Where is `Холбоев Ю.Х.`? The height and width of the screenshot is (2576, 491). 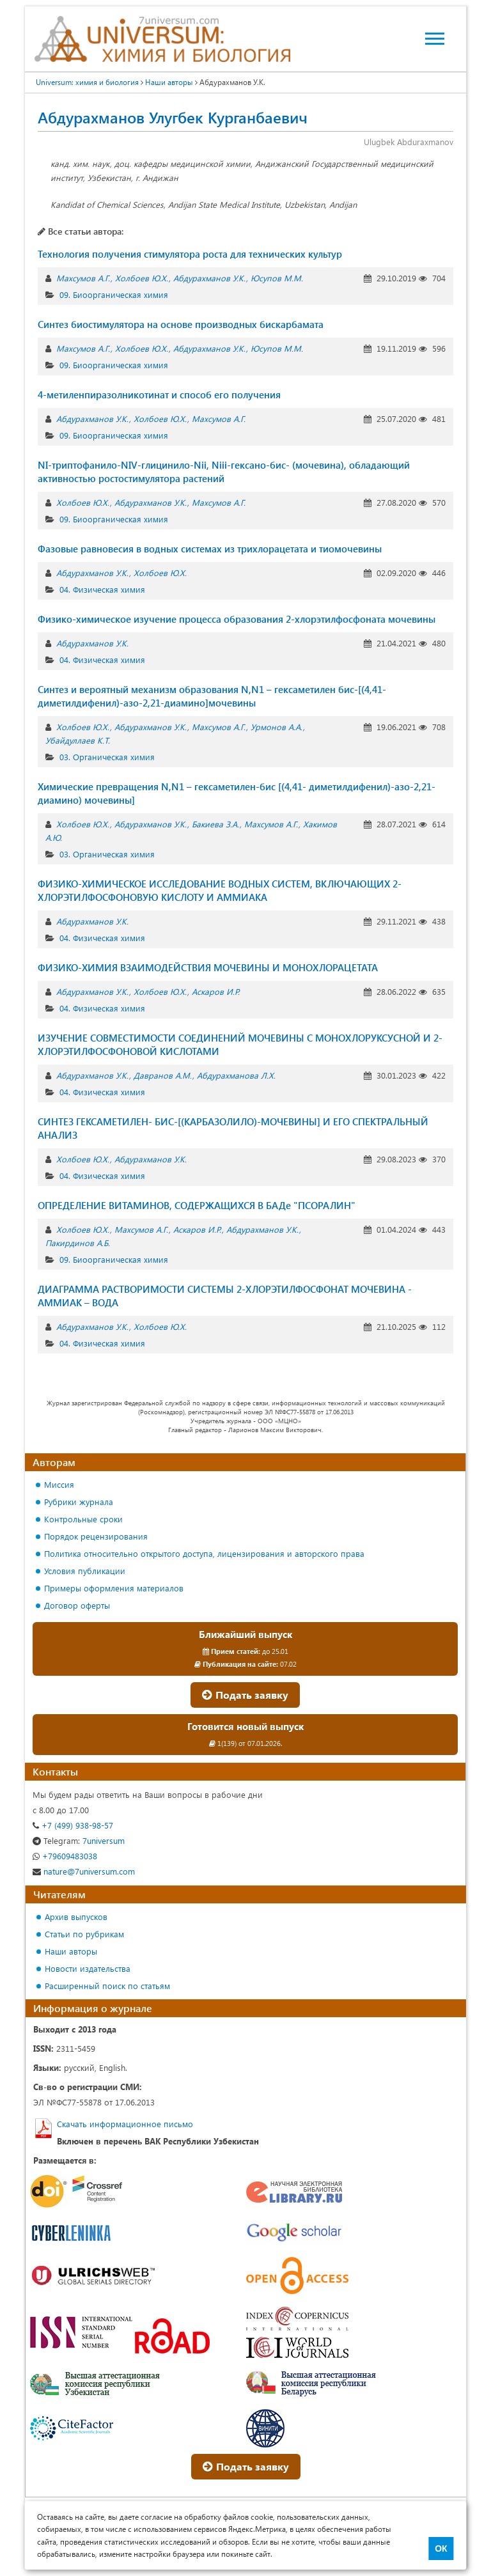 Холбоев Ю.Х. is located at coordinates (141, 277).